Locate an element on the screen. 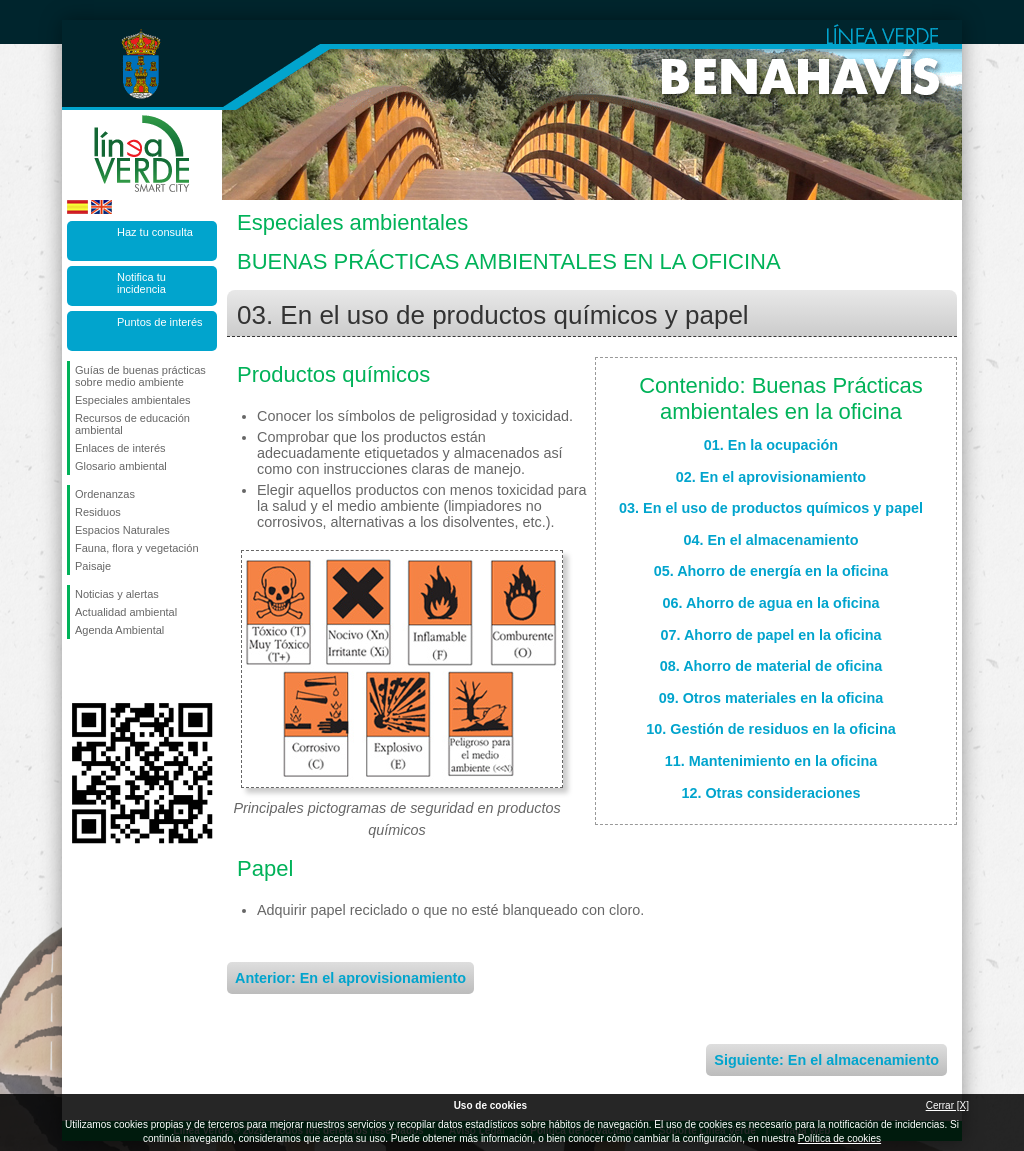 This screenshot has width=1024, height=1151. Recursos de educación ambiental is located at coordinates (132, 424).